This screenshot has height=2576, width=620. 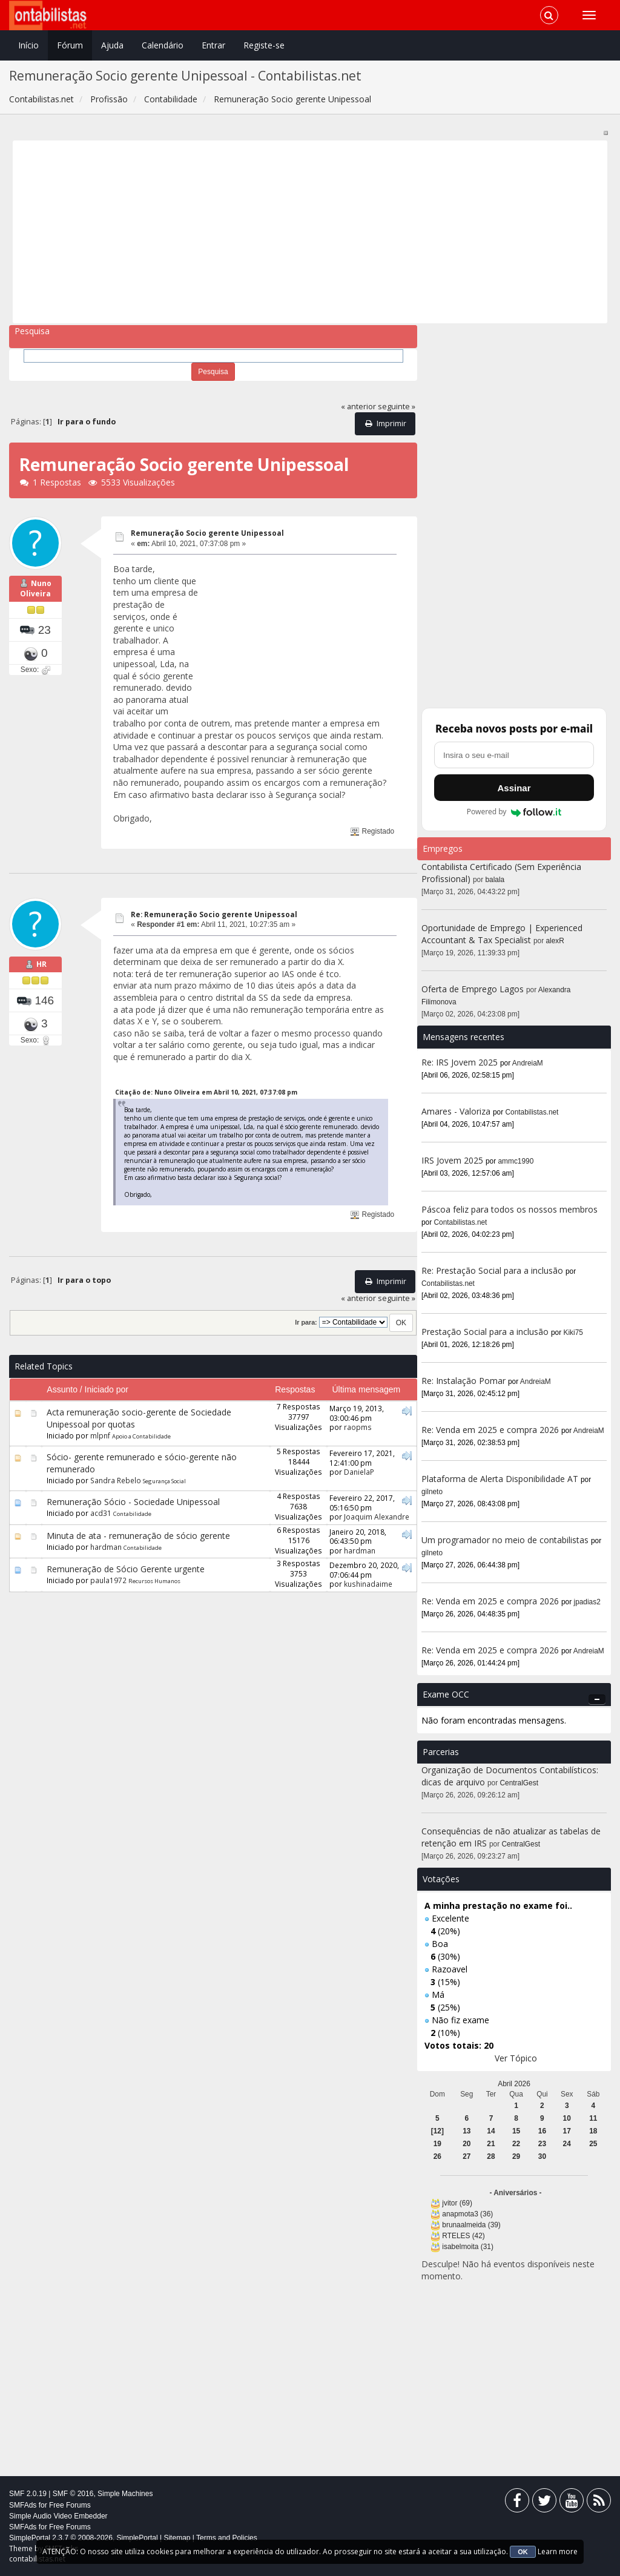 What do you see at coordinates (519, 1783) in the screenshot?
I see `CentralGest` at bounding box center [519, 1783].